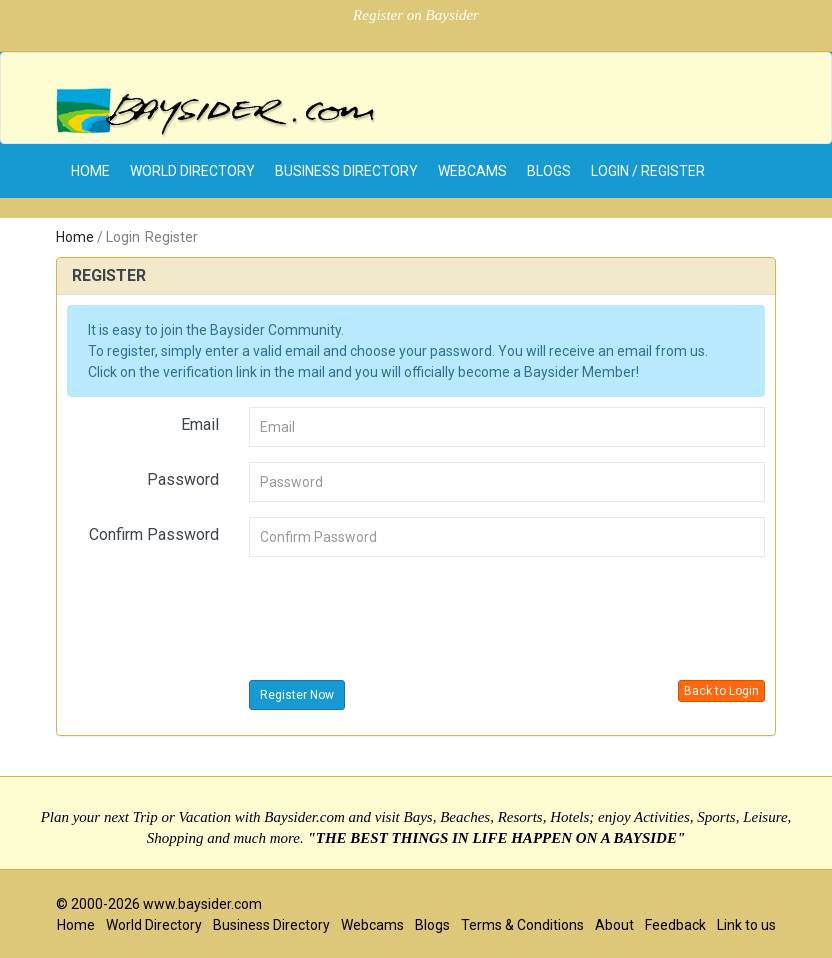 This screenshot has height=958, width=832. I want to click on Register Now, so click(297, 695).